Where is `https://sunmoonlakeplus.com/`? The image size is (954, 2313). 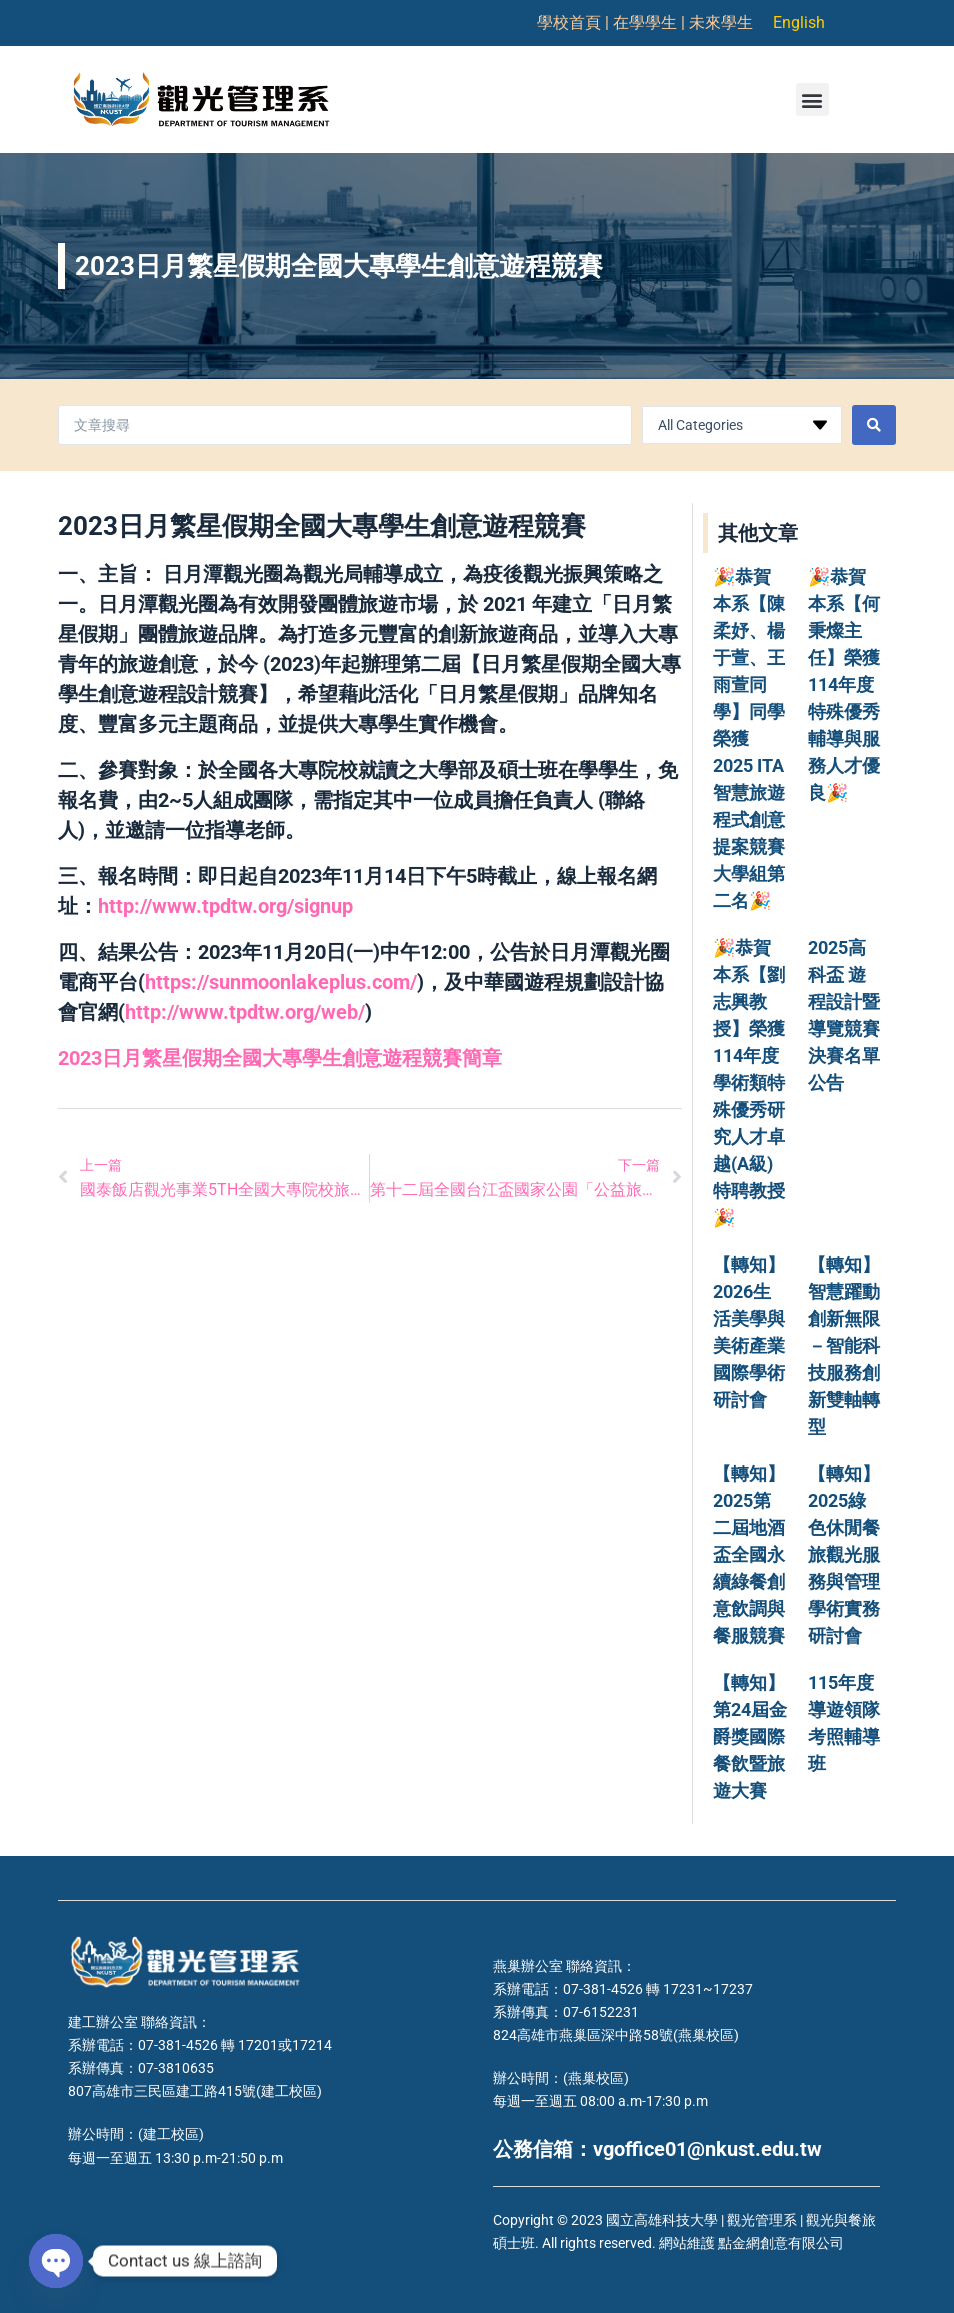 https://sunmoonlakeplus.com/ is located at coordinates (281, 982).